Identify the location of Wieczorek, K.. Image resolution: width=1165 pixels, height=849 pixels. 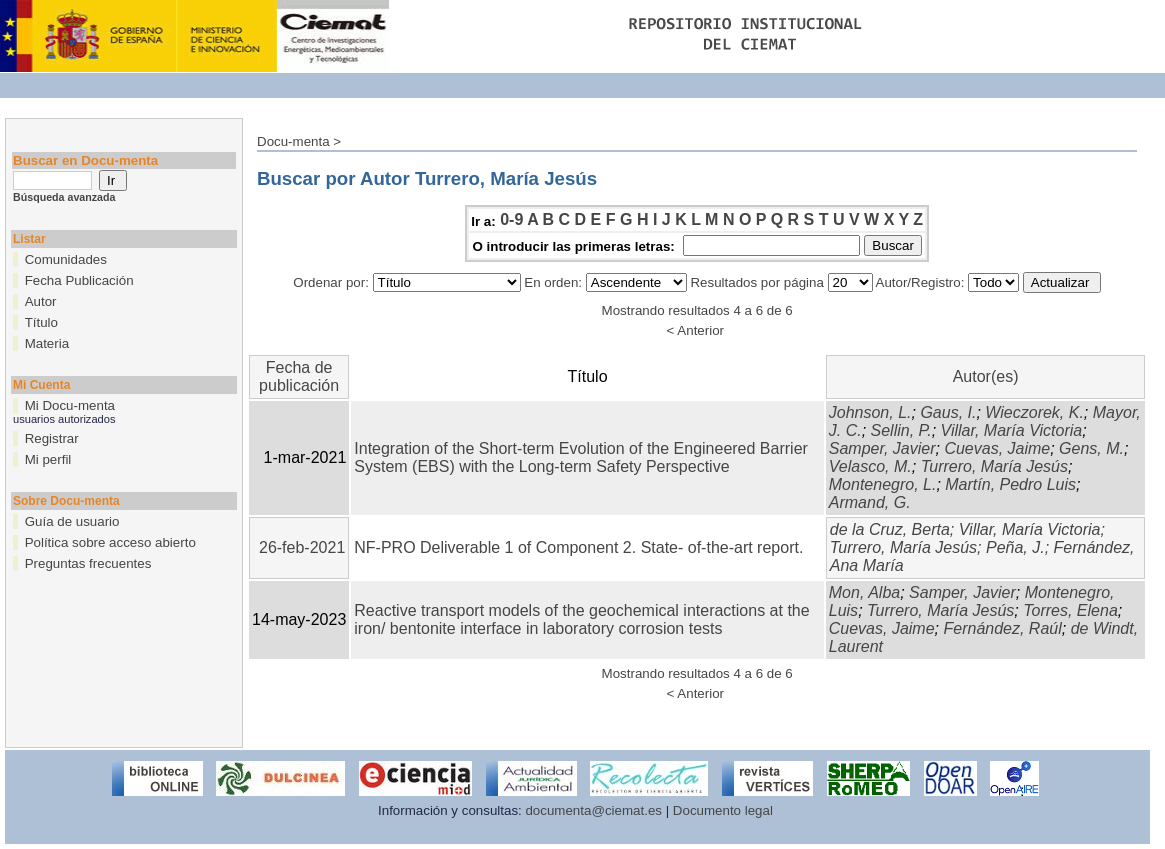
(1034, 412).